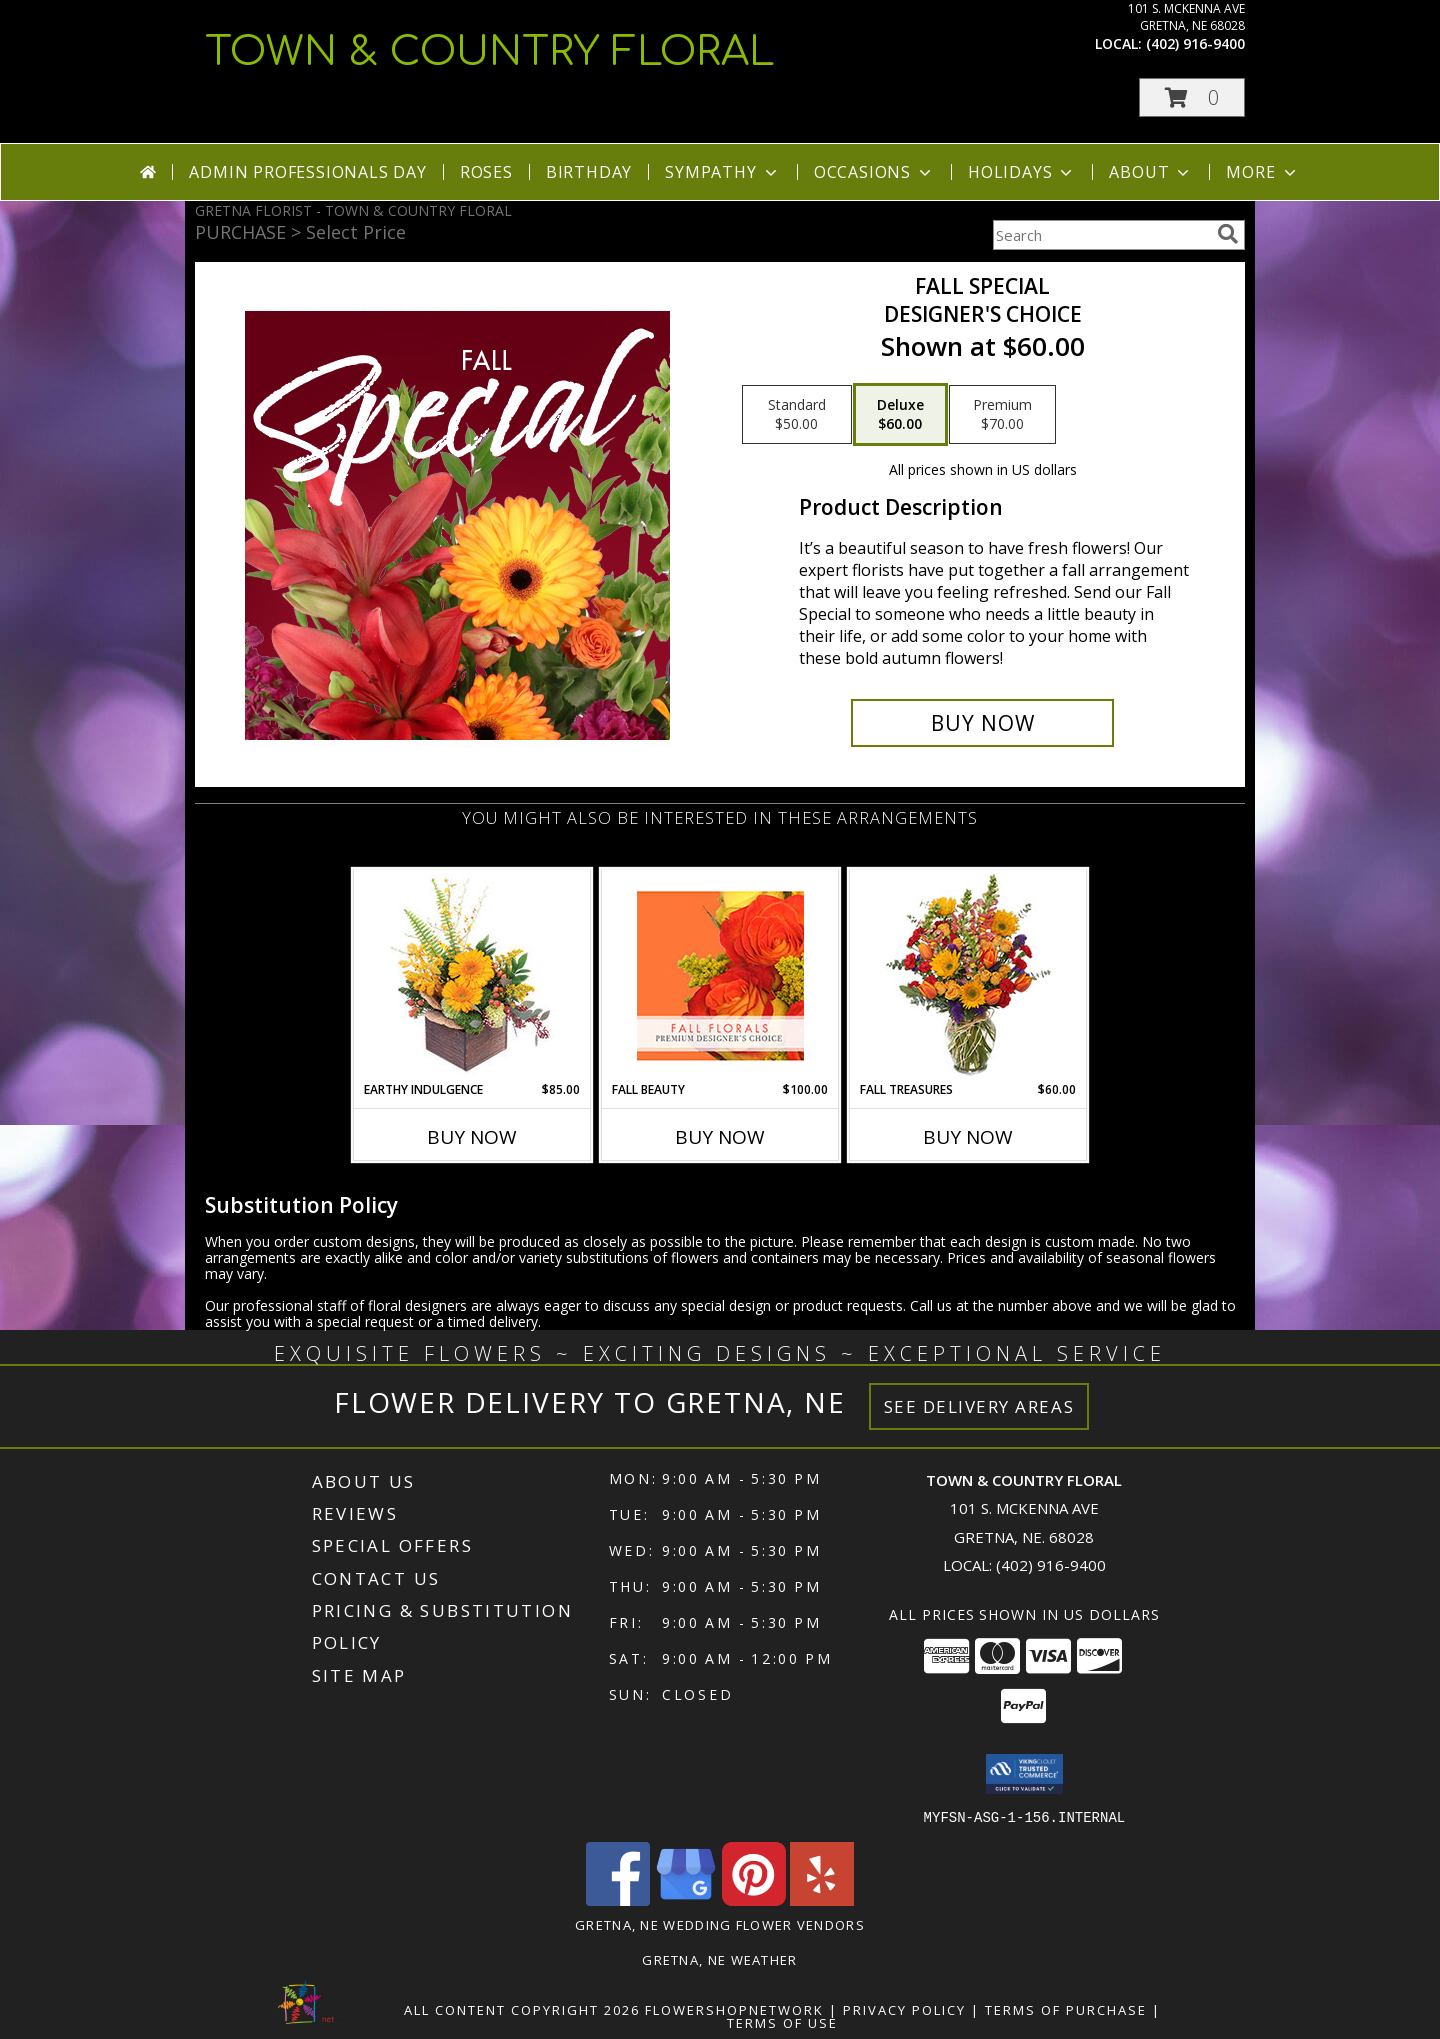 The height and width of the screenshot is (2039, 1440). I want to click on [Buy Fall Special for $60.00], so click(982, 723).